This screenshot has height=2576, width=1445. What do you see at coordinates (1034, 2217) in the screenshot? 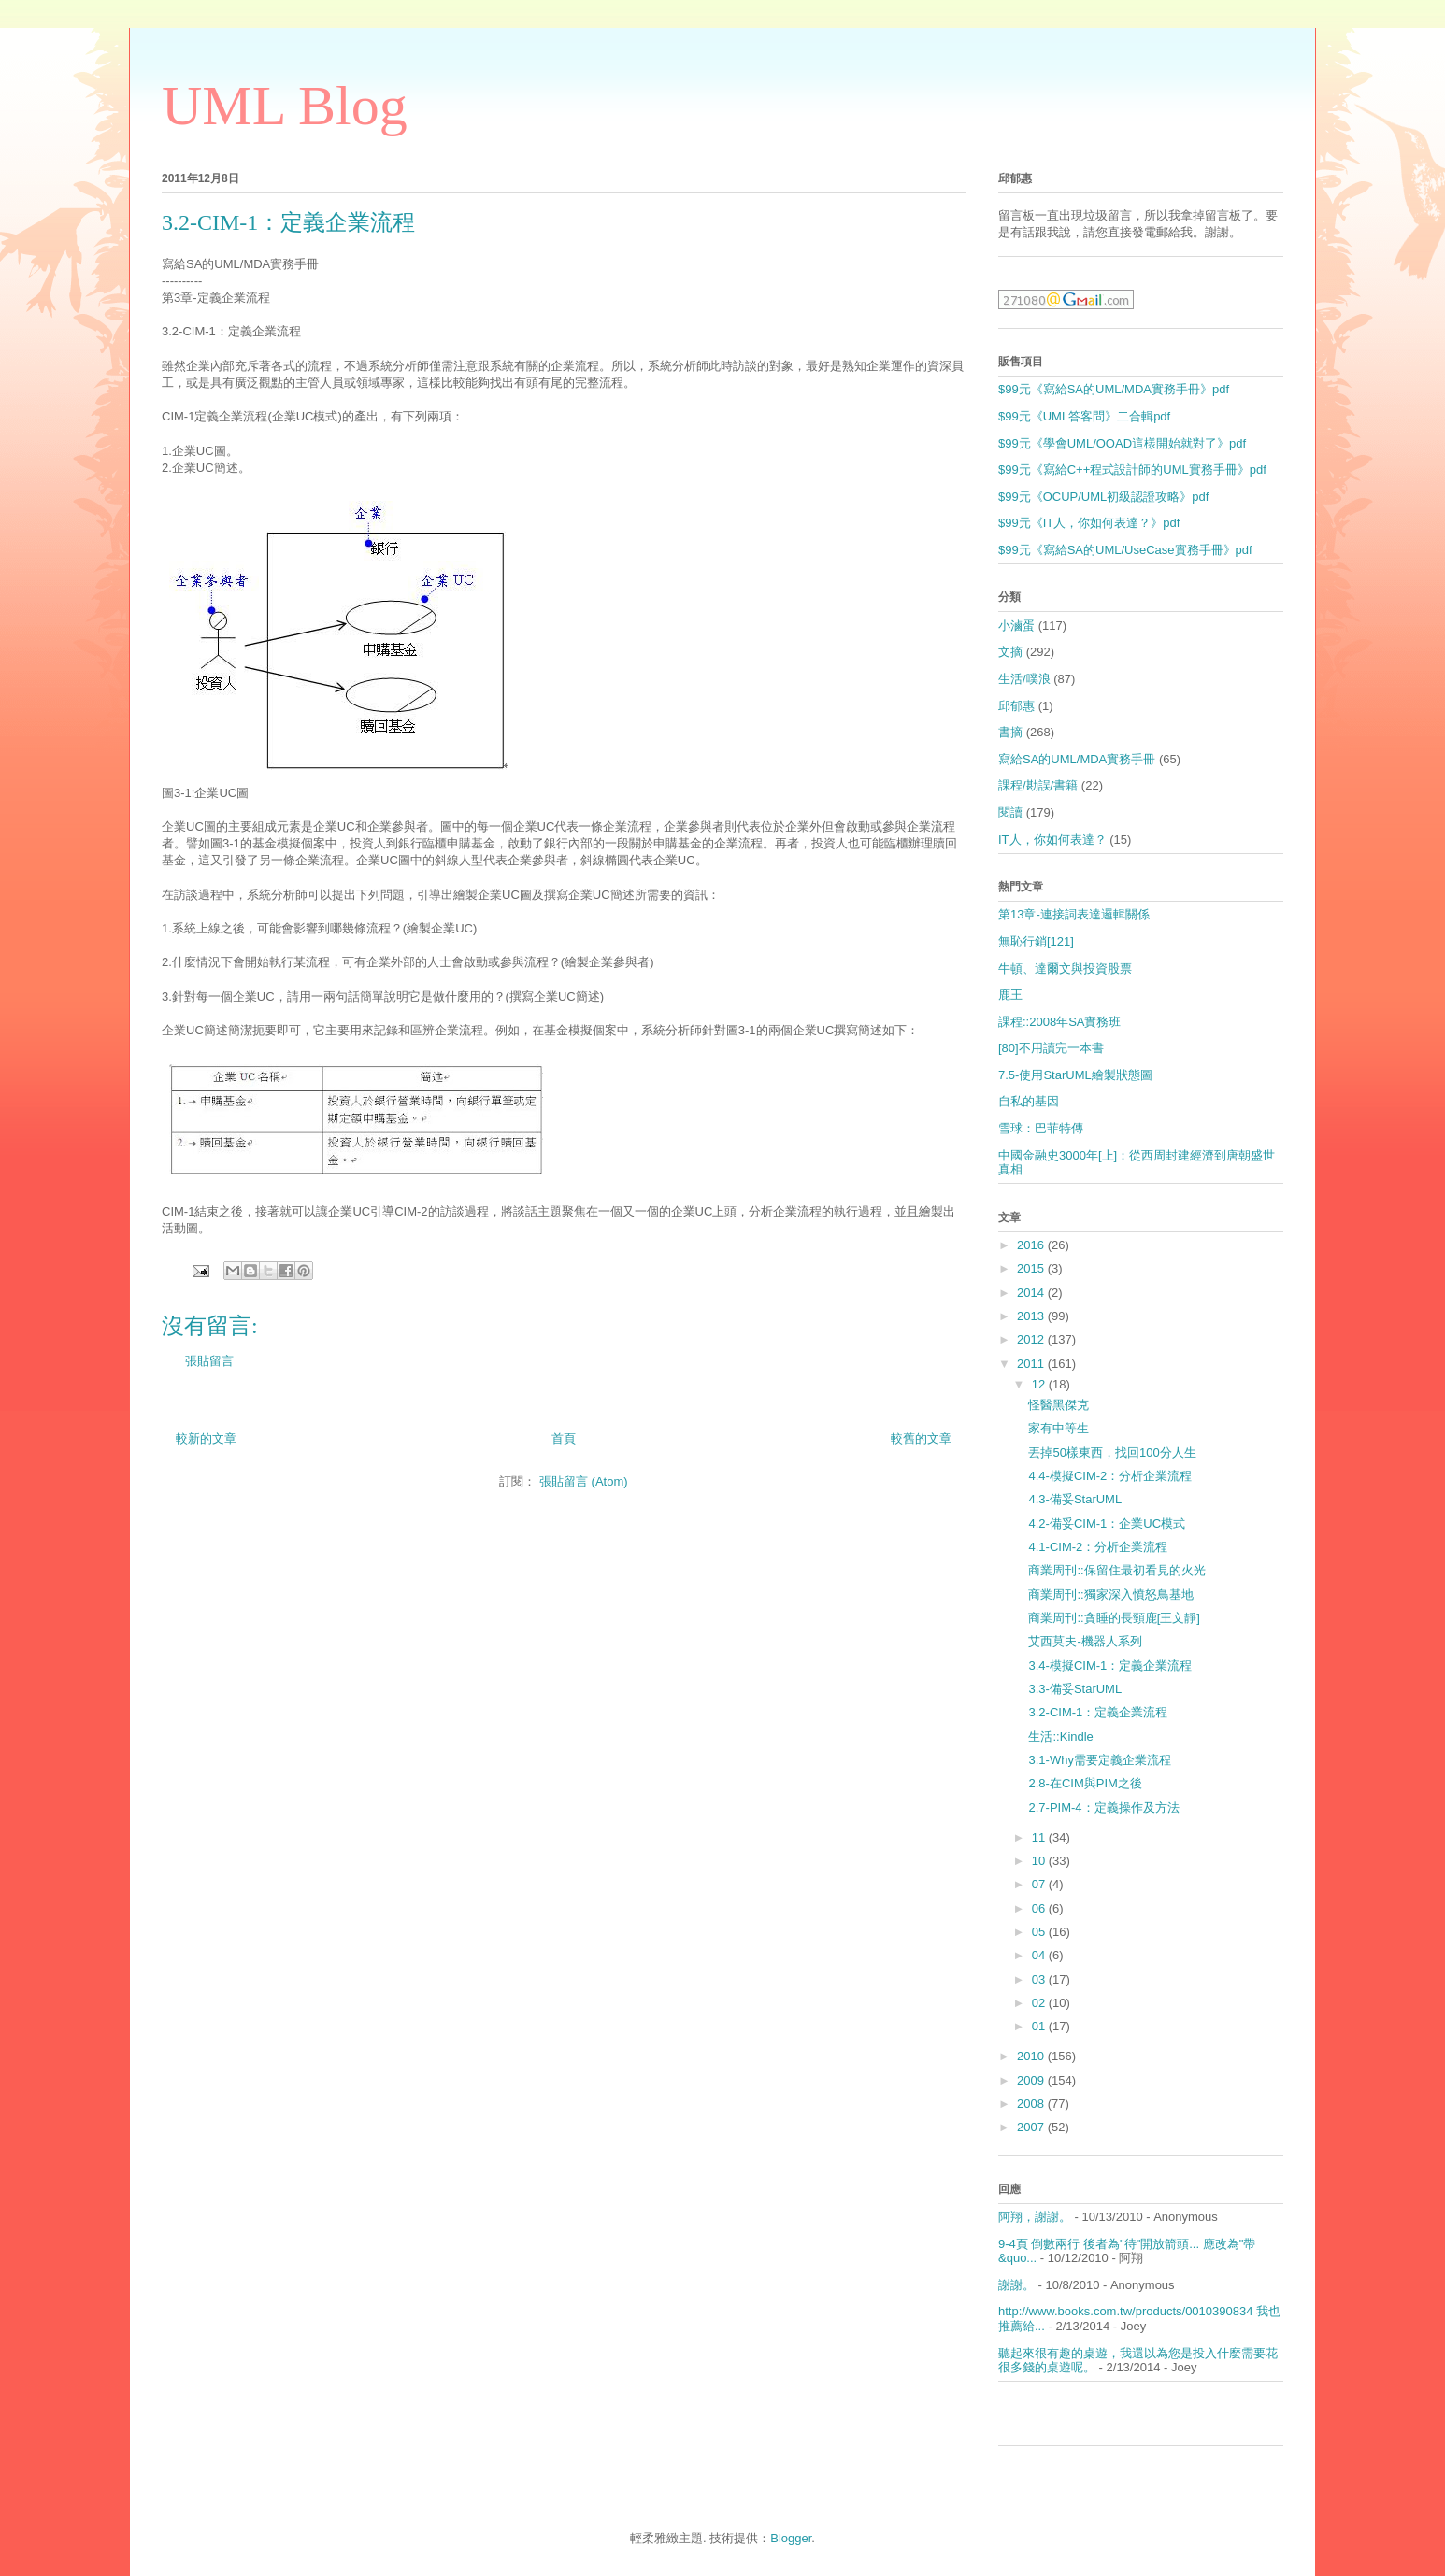
I see `阿翔，謝謝。` at bounding box center [1034, 2217].